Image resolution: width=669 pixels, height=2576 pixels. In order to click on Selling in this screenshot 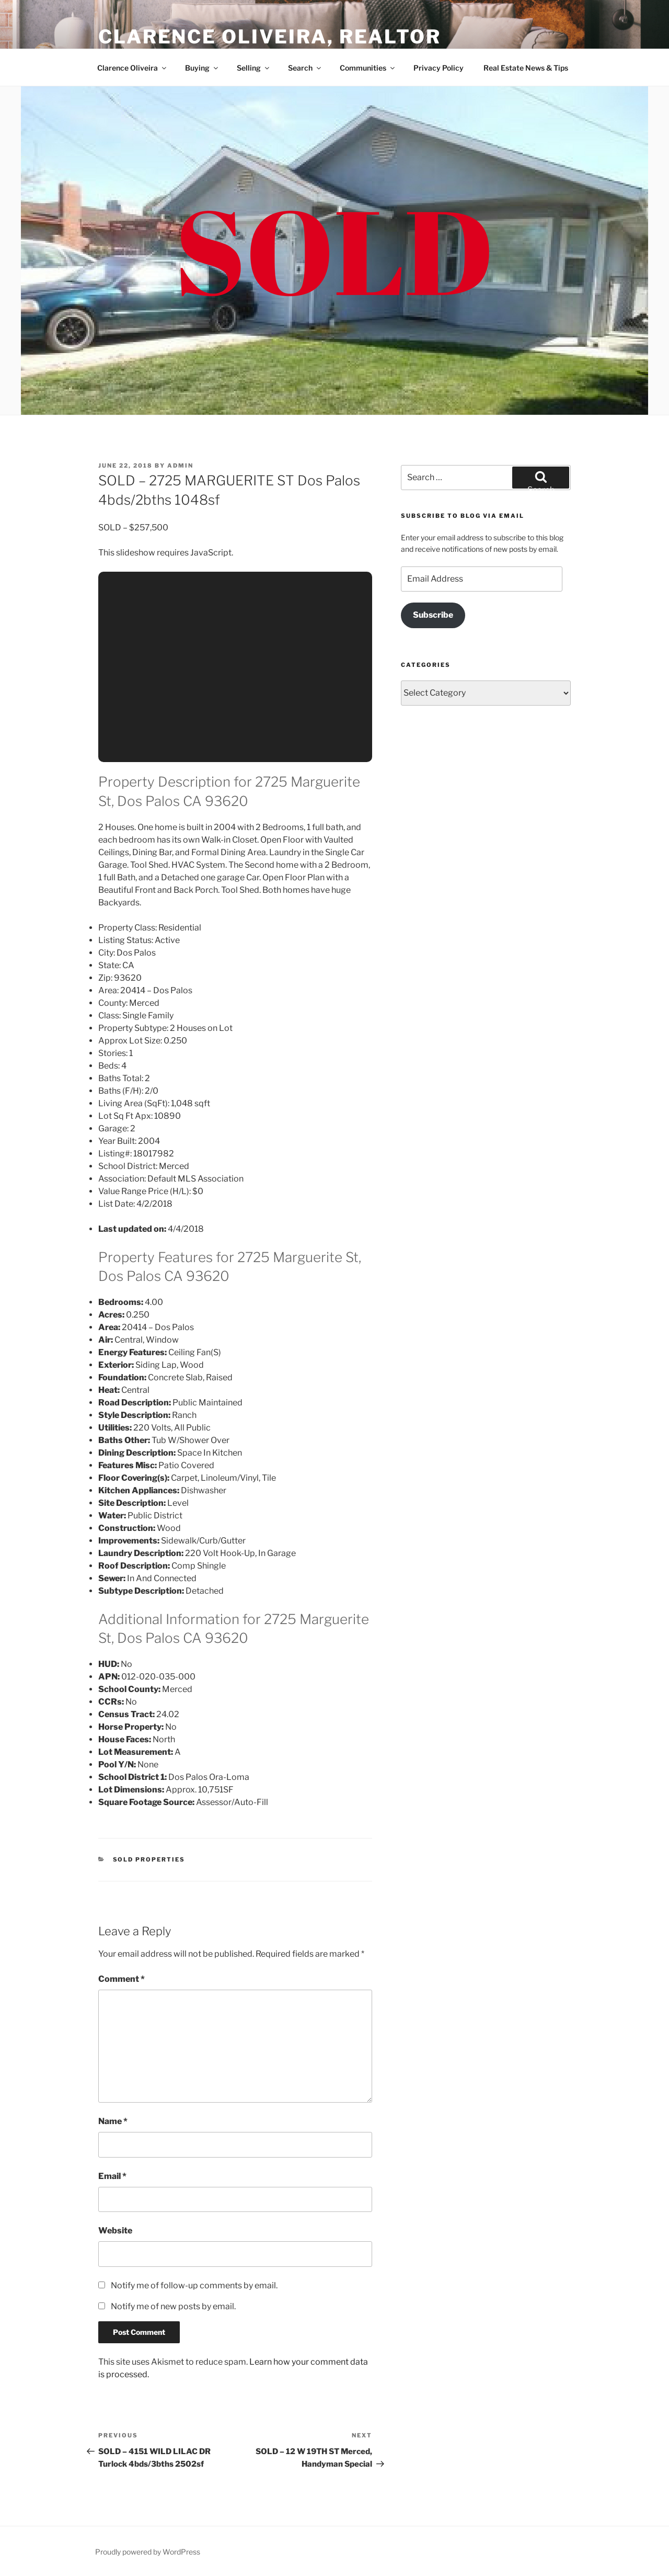, I will do `click(254, 67)`.